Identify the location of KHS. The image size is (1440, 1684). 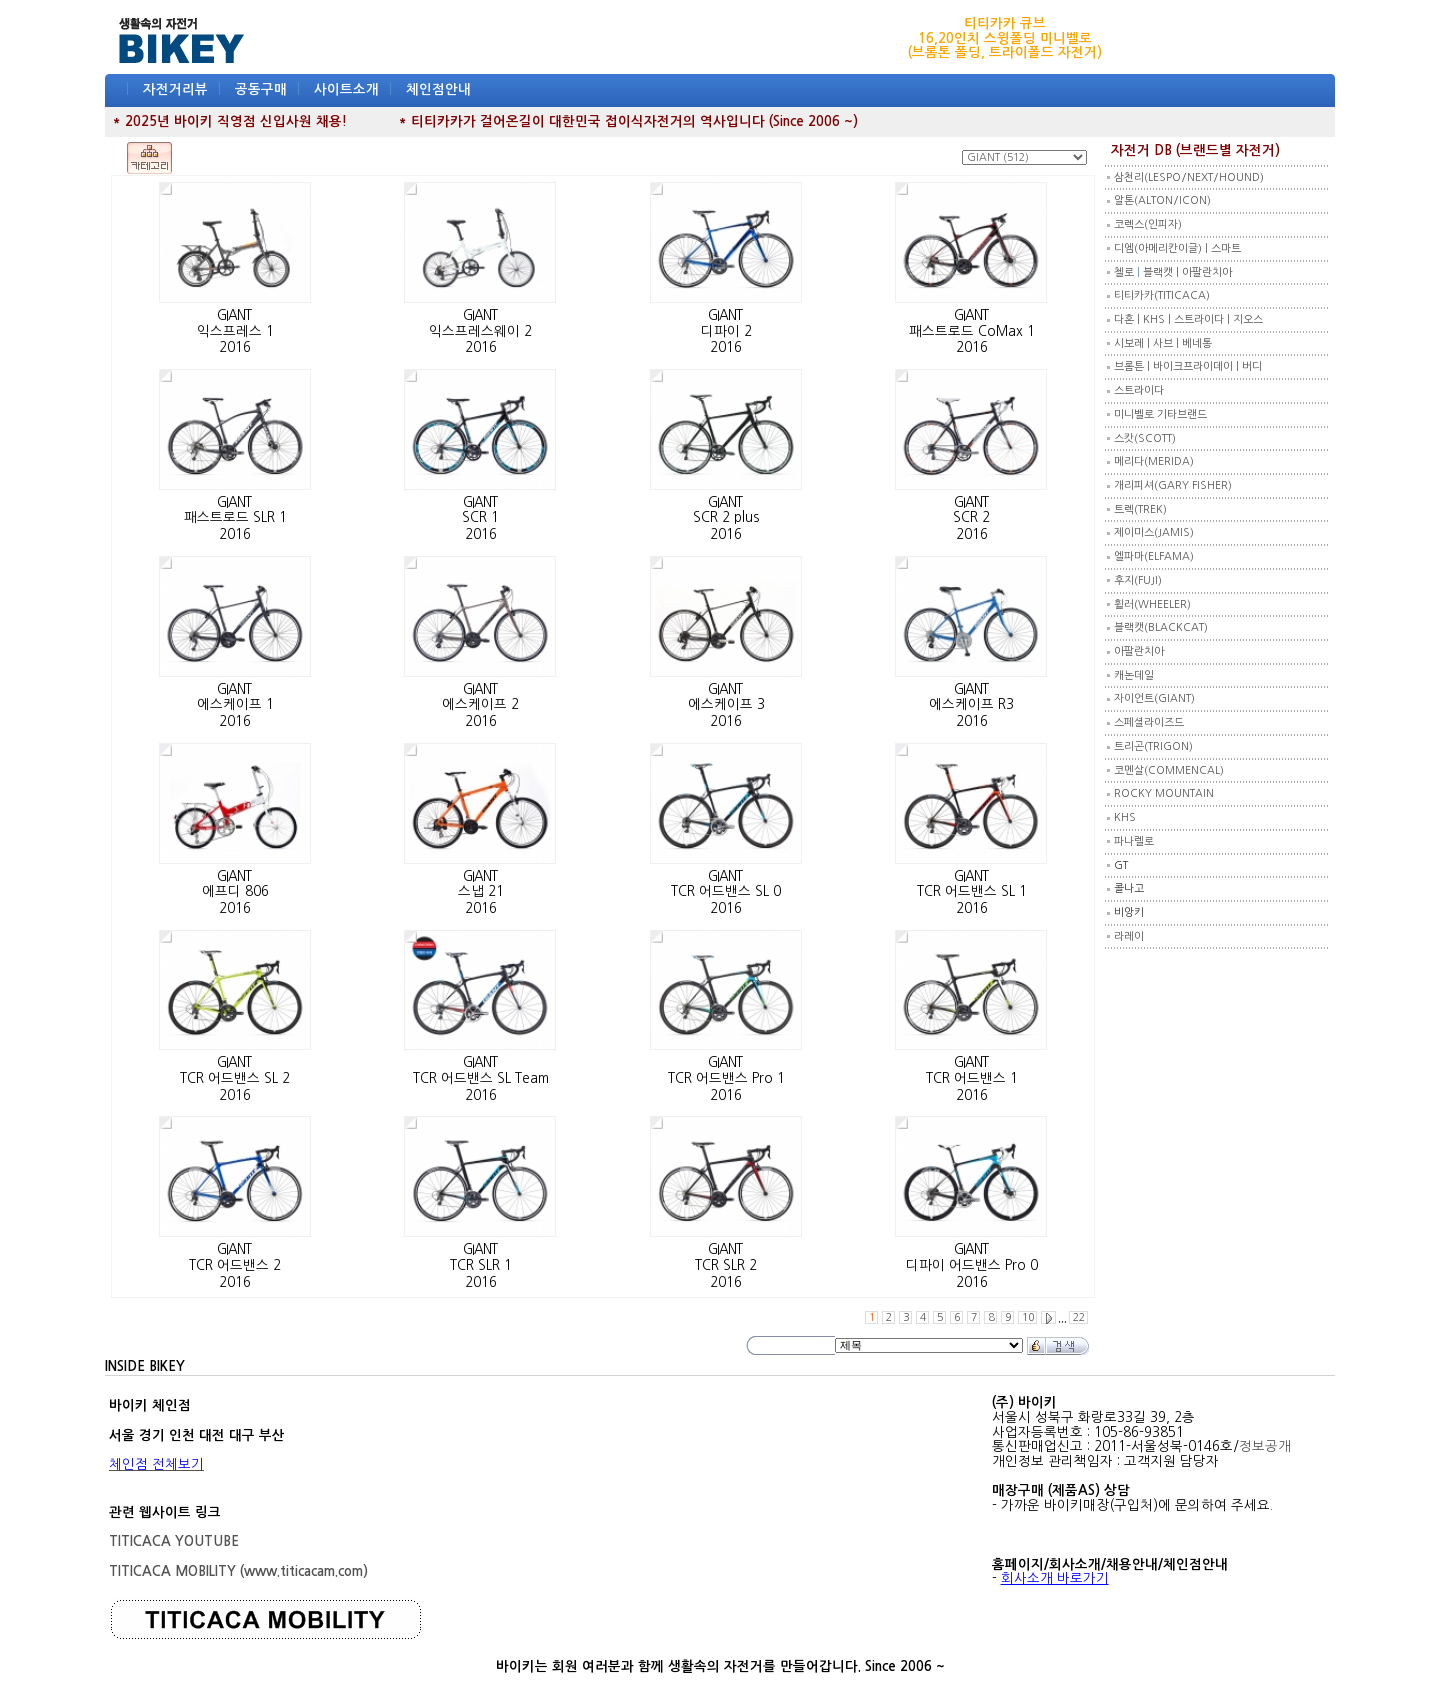
(1125, 817).